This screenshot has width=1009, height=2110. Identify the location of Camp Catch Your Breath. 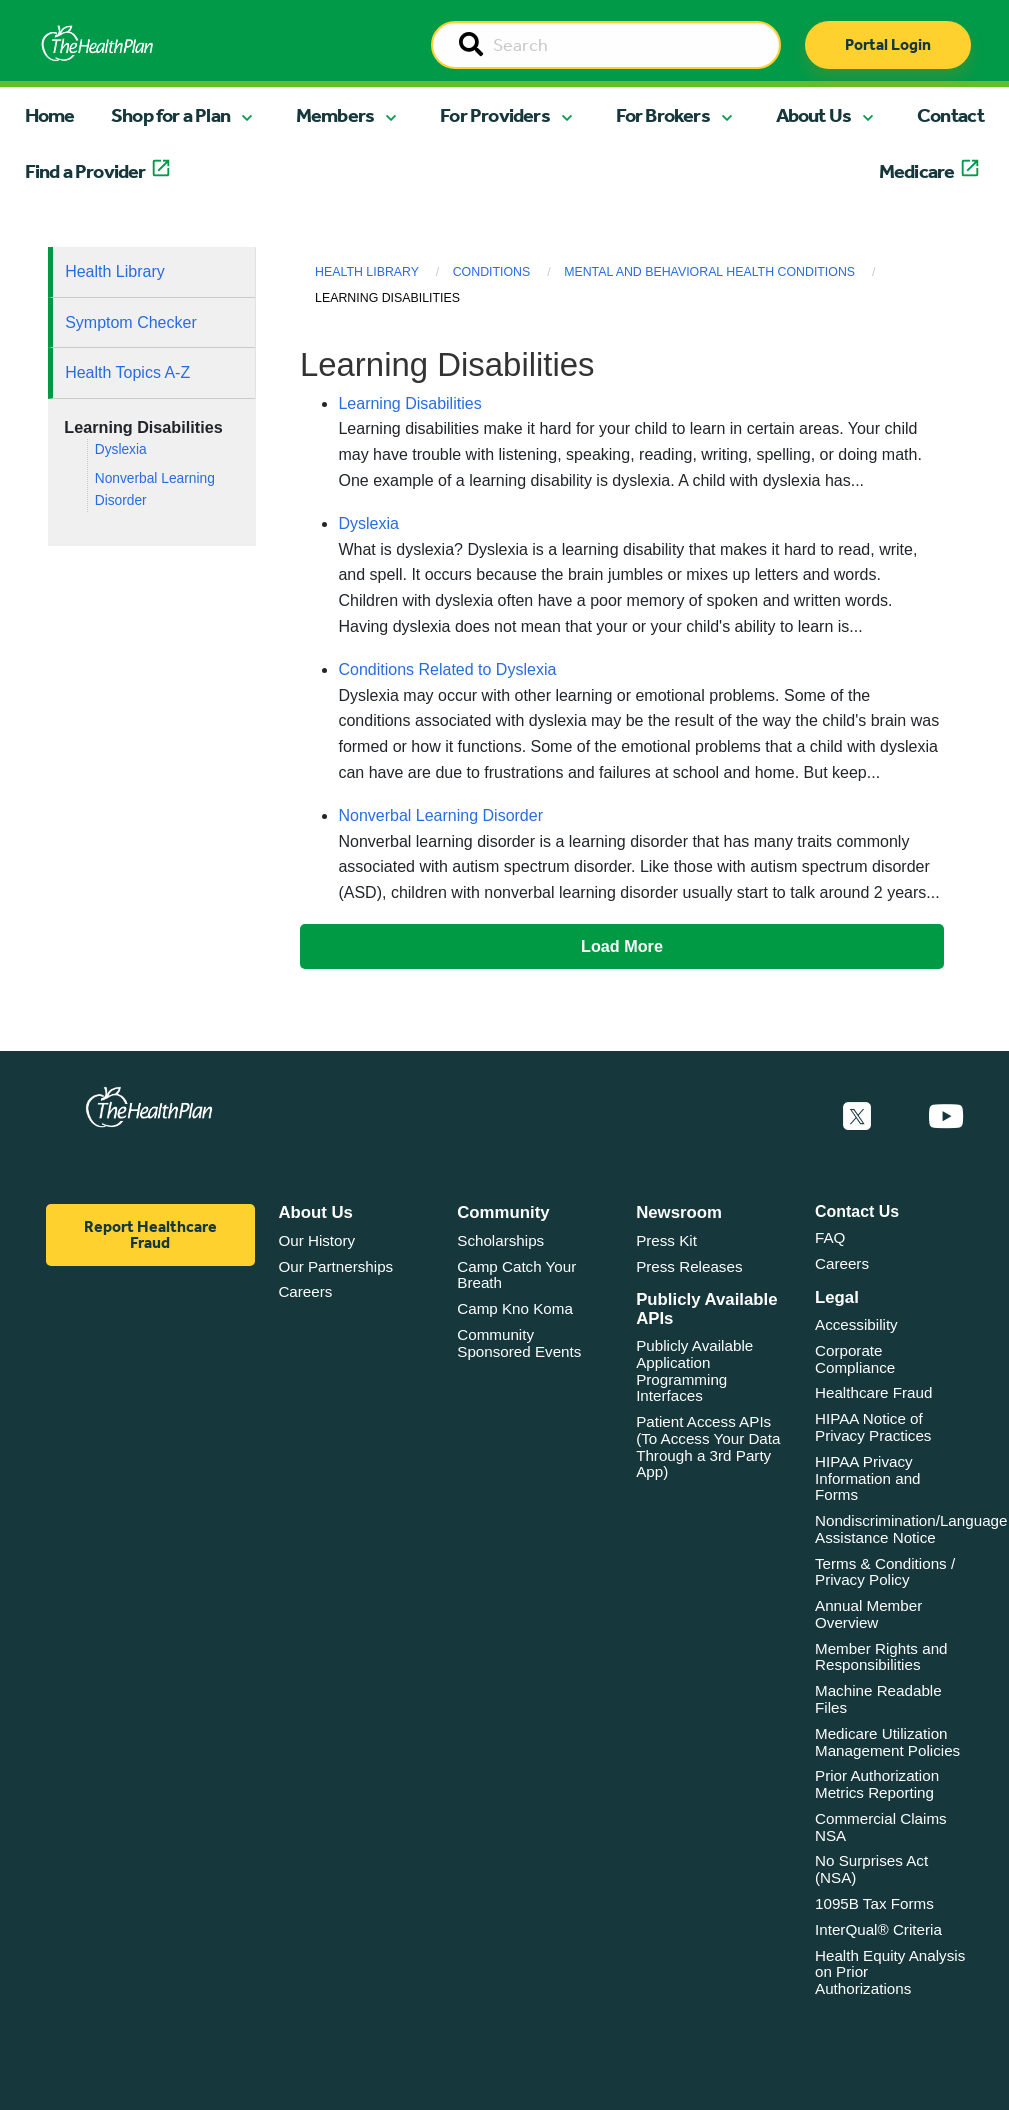
(516, 1275).